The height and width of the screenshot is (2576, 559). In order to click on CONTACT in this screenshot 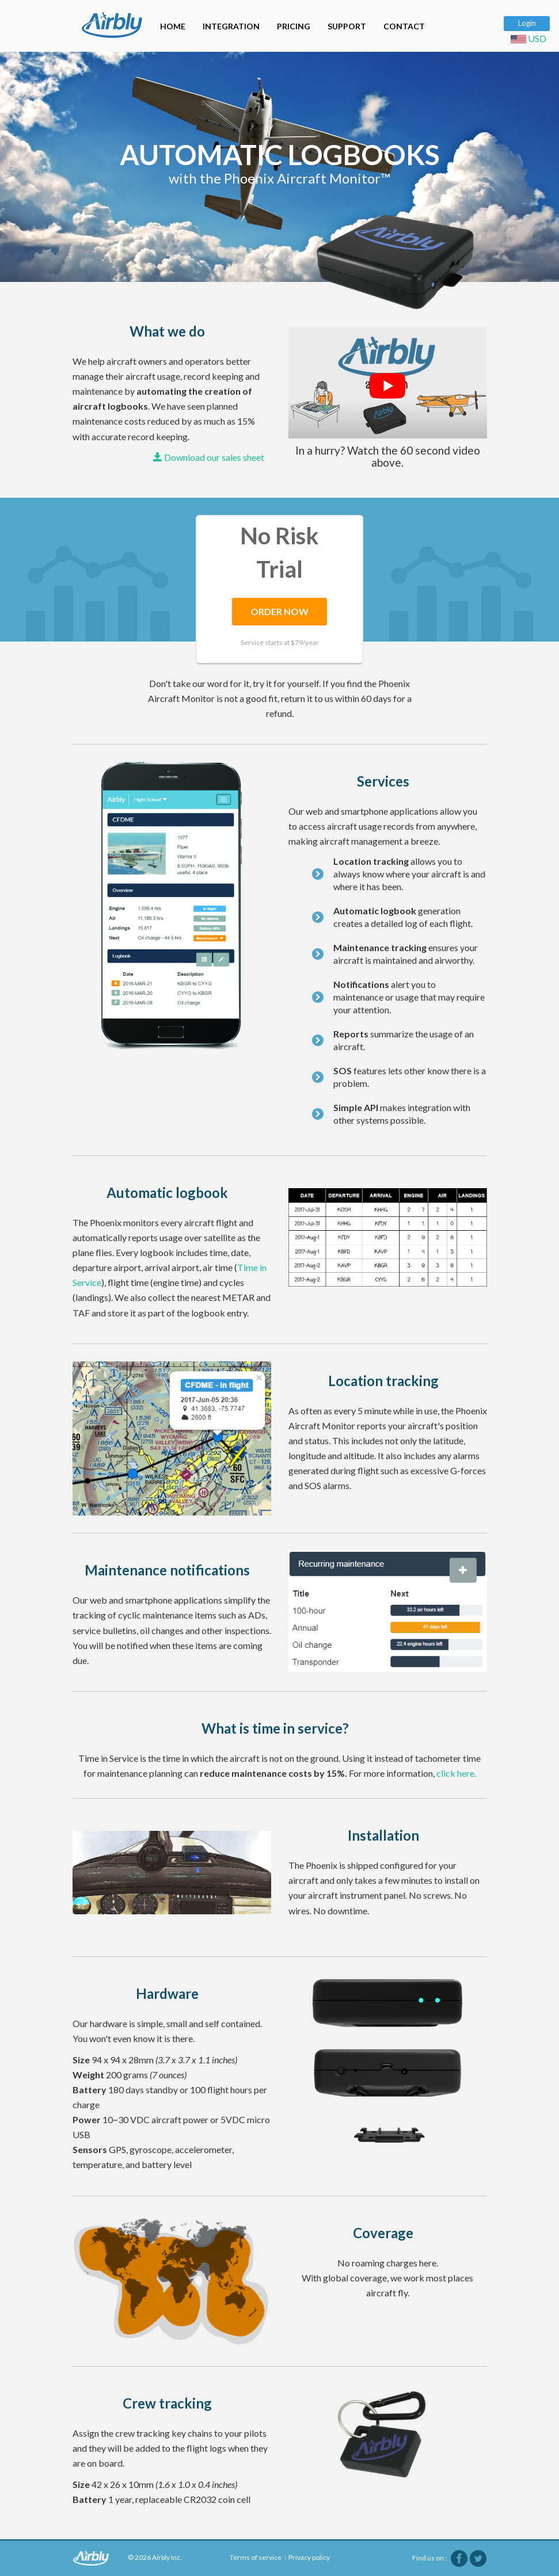, I will do `click(404, 26)`.